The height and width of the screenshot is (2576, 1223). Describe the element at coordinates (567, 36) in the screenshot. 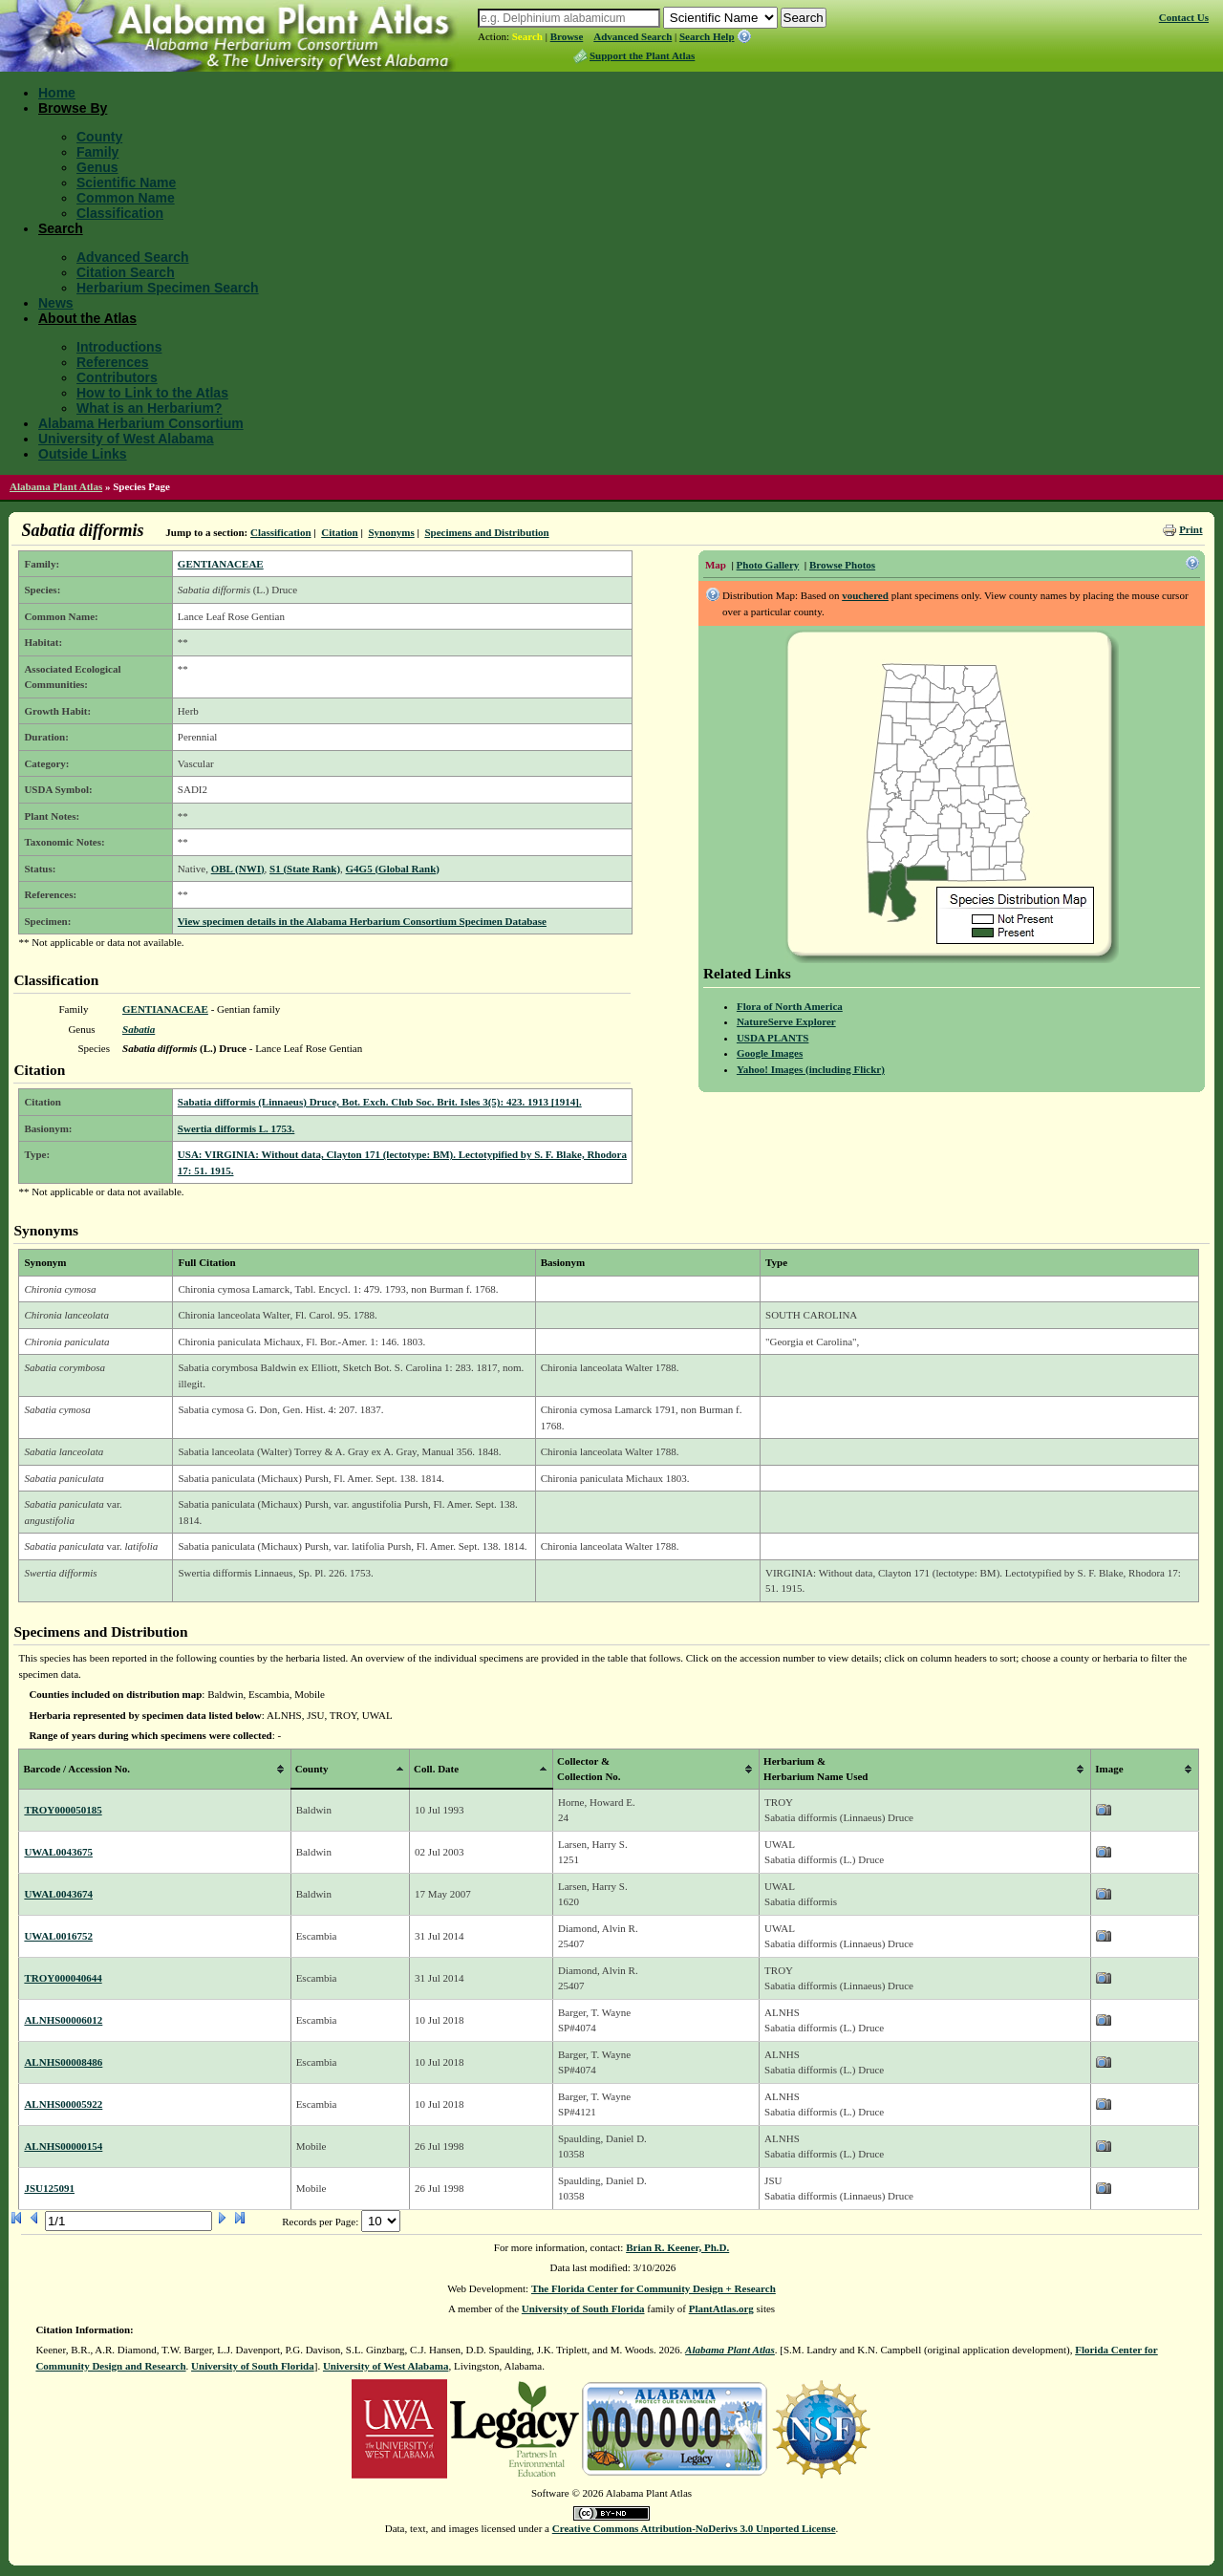

I see `Browse` at that location.